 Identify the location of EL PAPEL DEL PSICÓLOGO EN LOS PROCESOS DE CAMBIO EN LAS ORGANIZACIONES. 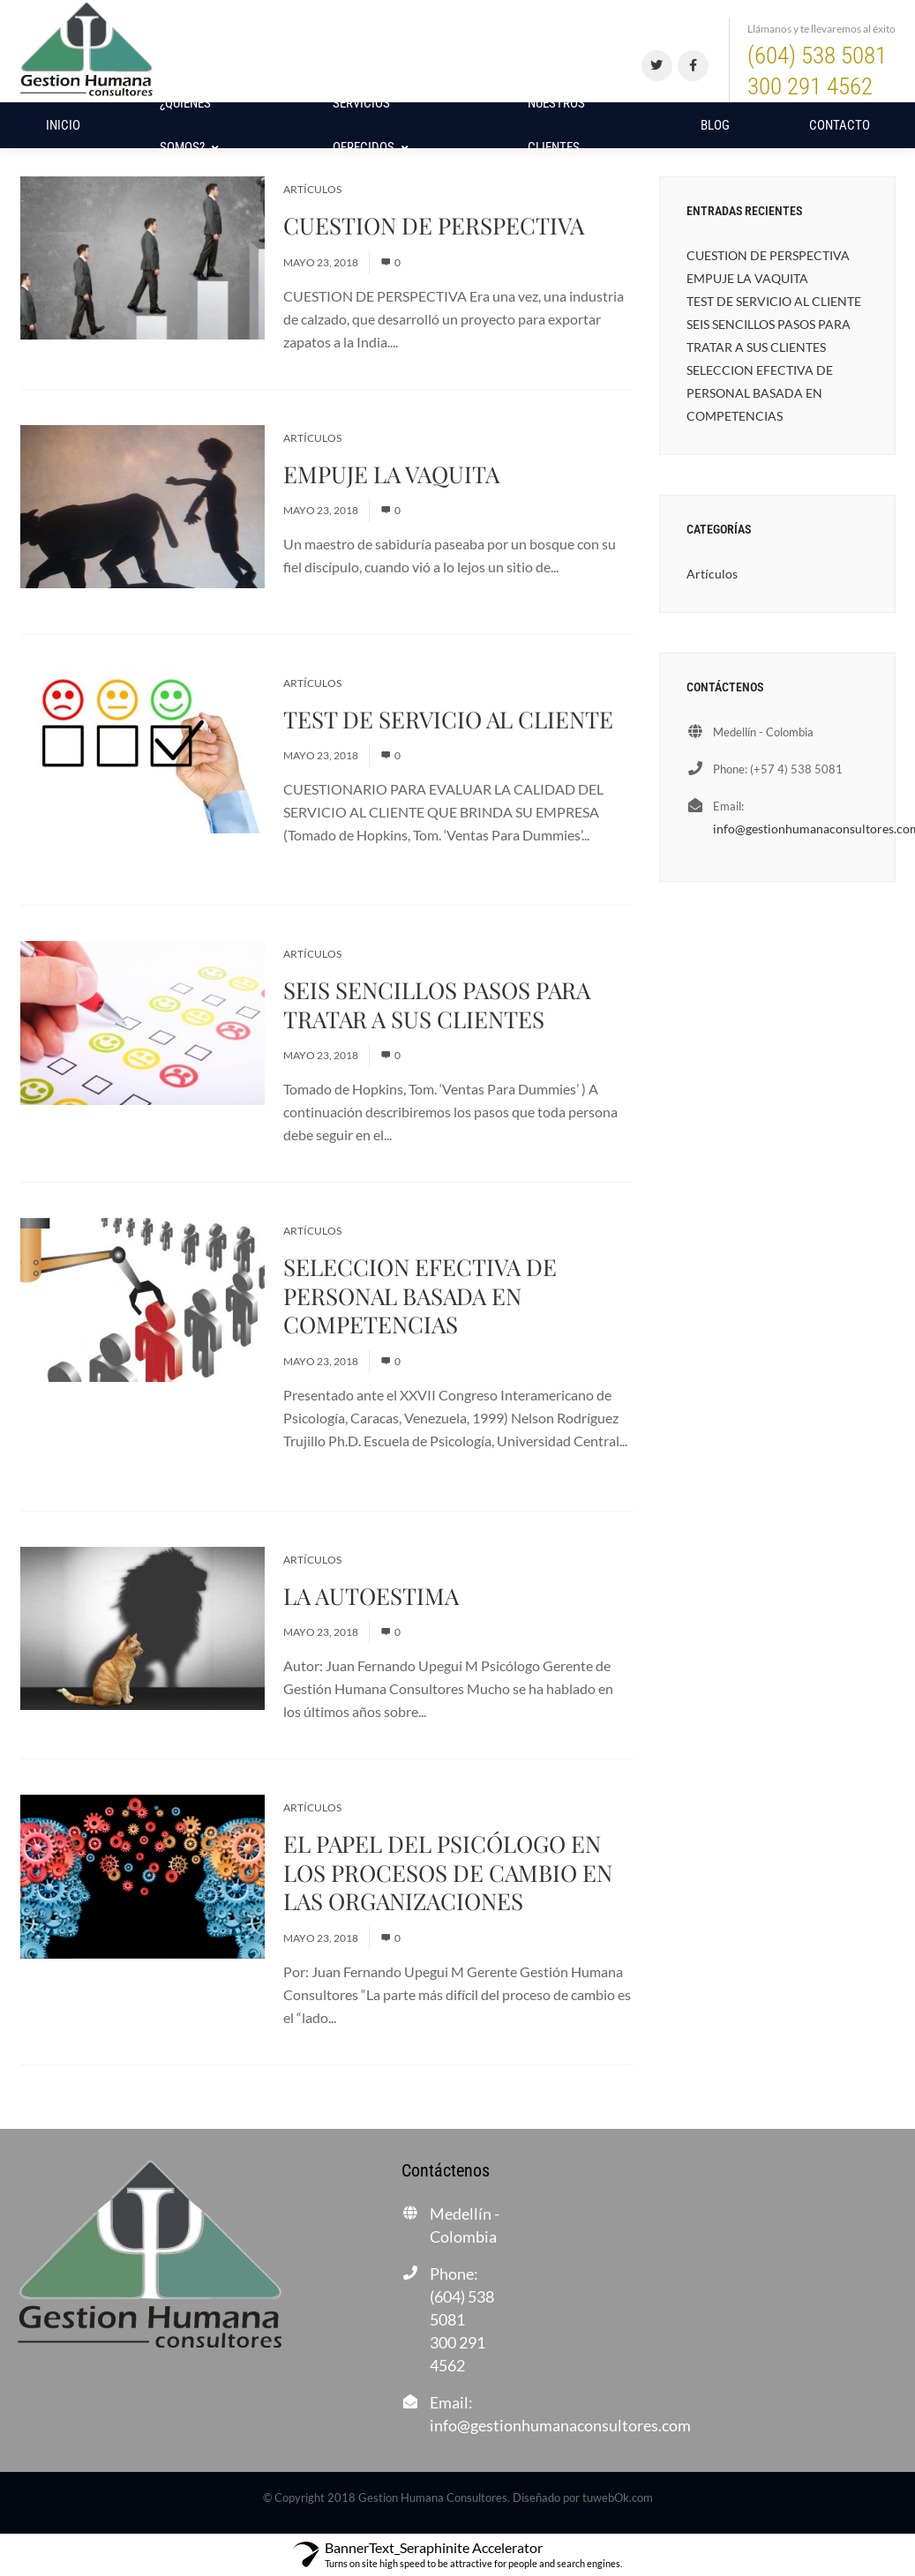
(447, 1872).